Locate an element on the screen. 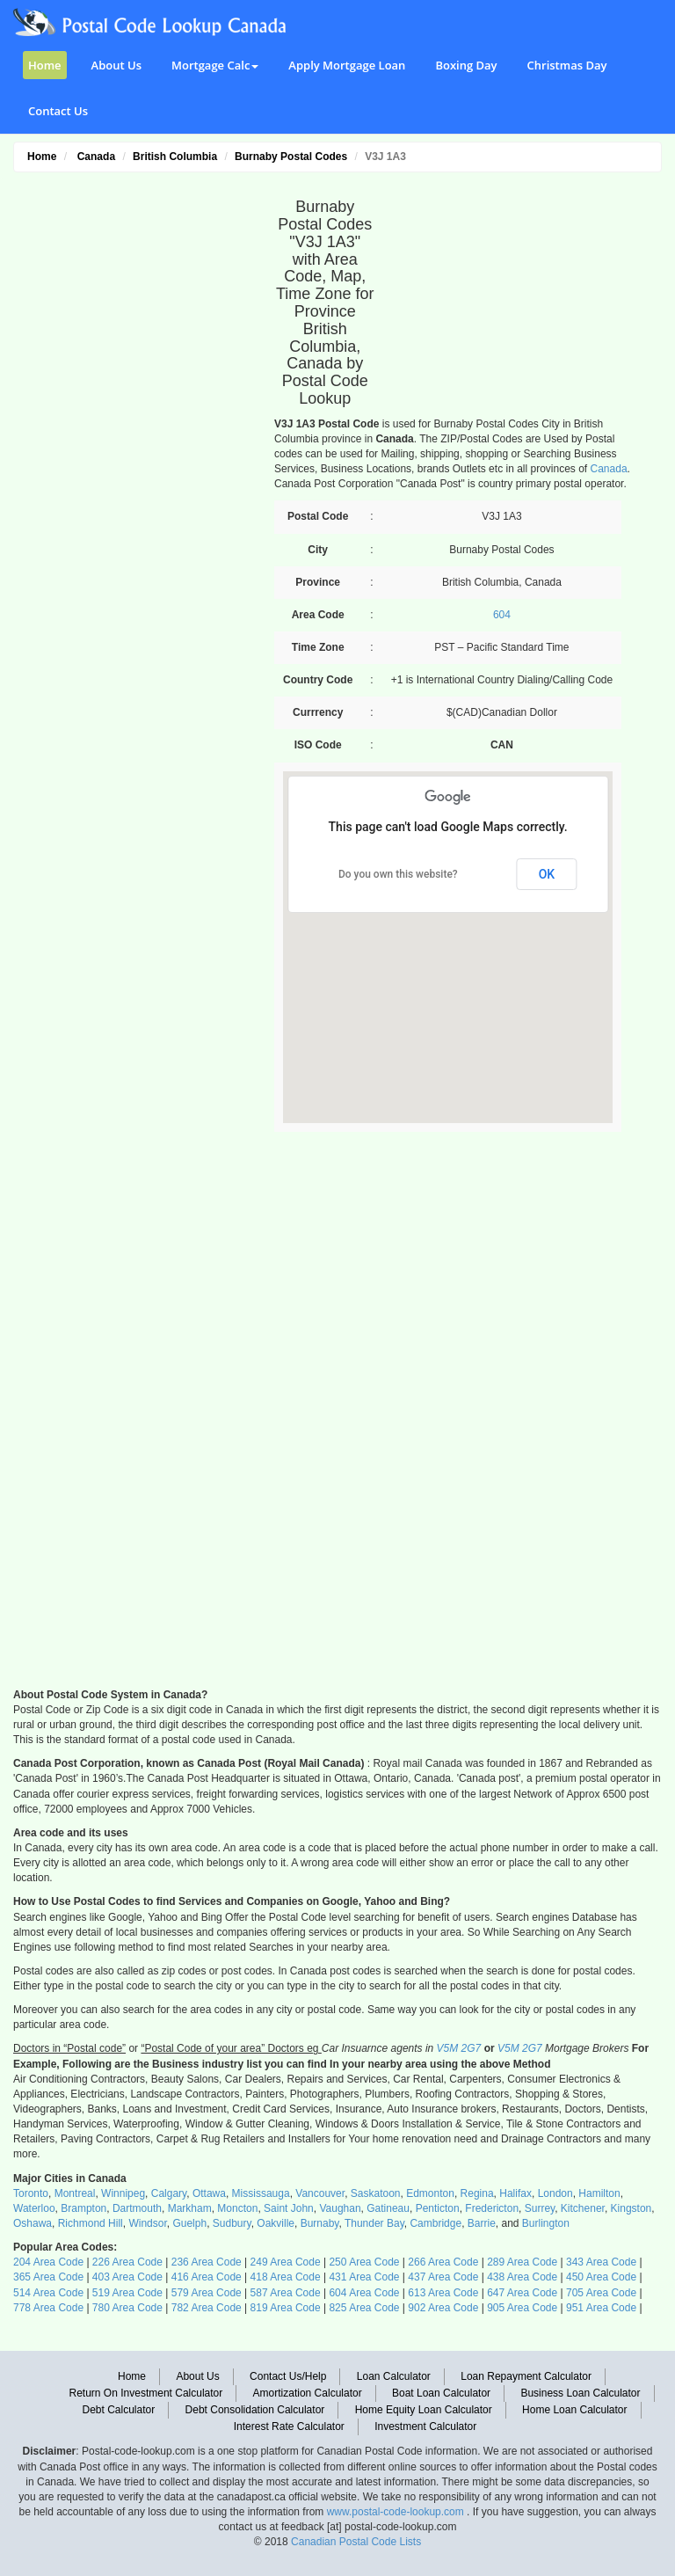  266 Area Code is located at coordinates (443, 2262).